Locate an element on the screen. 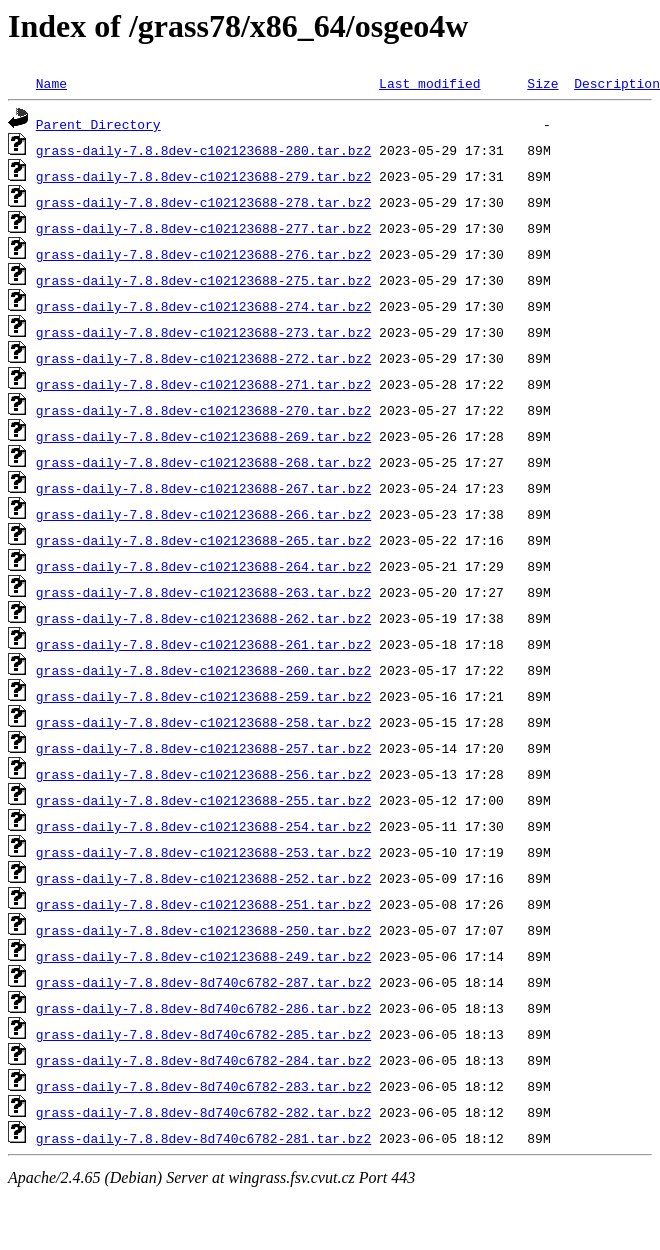 The height and width of the screenshot is (1250, 660). grass-daily-7.8.8dev-c102123688-250.tar.bz2 is located at coordinates (203, 930).